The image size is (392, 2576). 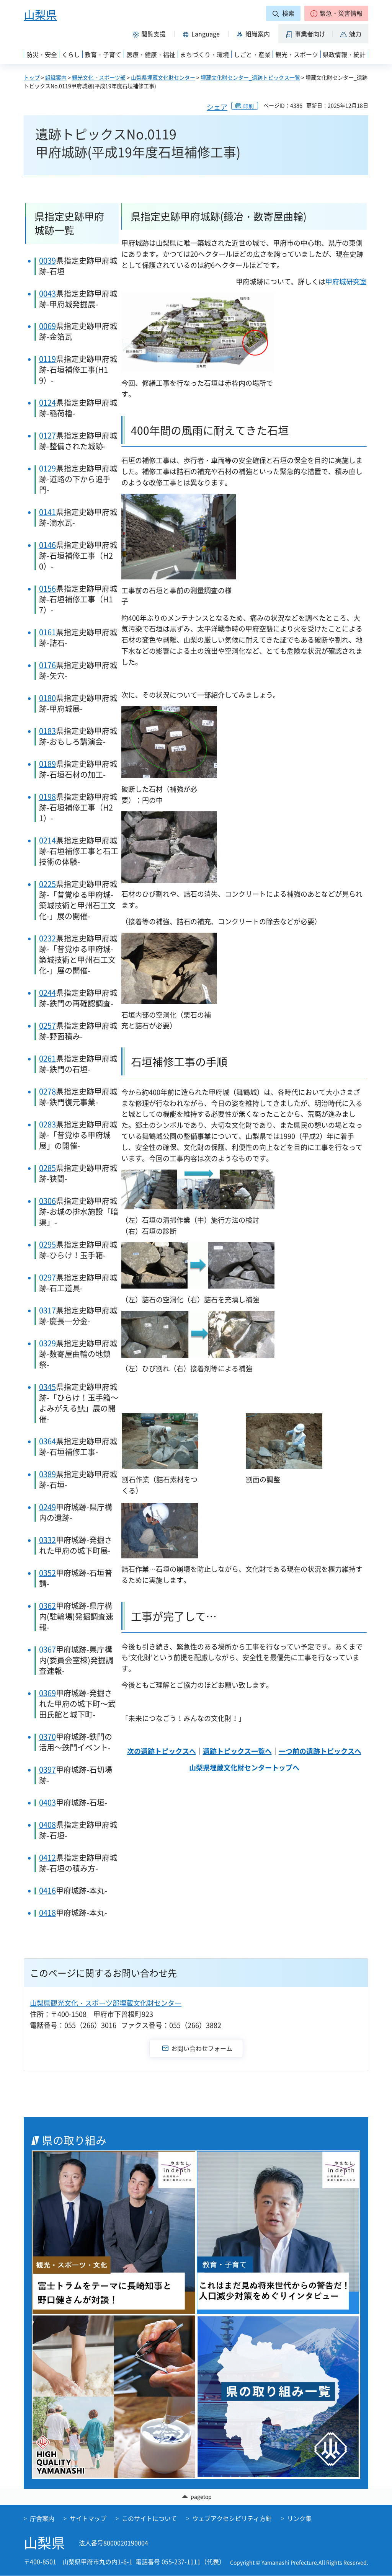 What do you see at coordinates (217, 107) in the screenshot?
I see `シェア` at bounding box center [217, 107].